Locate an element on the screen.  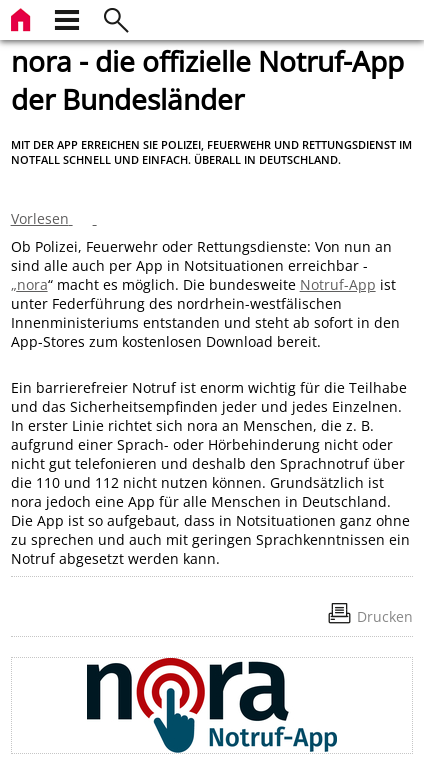
Drucken is located at coordinates (385, 616).